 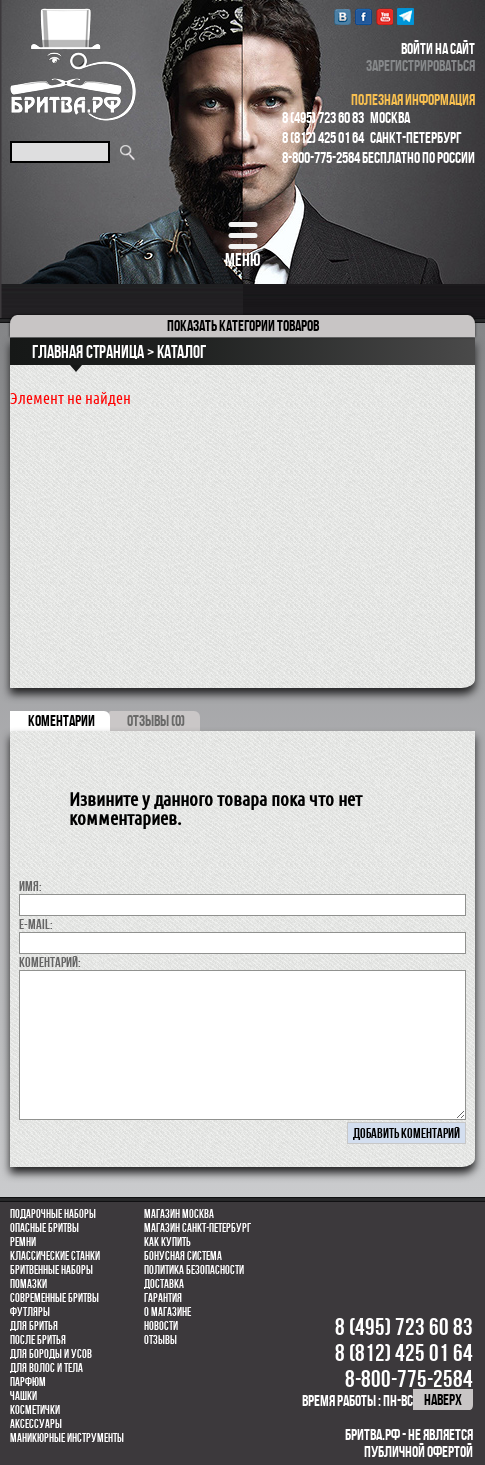 I want to click on E-MAIL:, so click(x=36, y=924).